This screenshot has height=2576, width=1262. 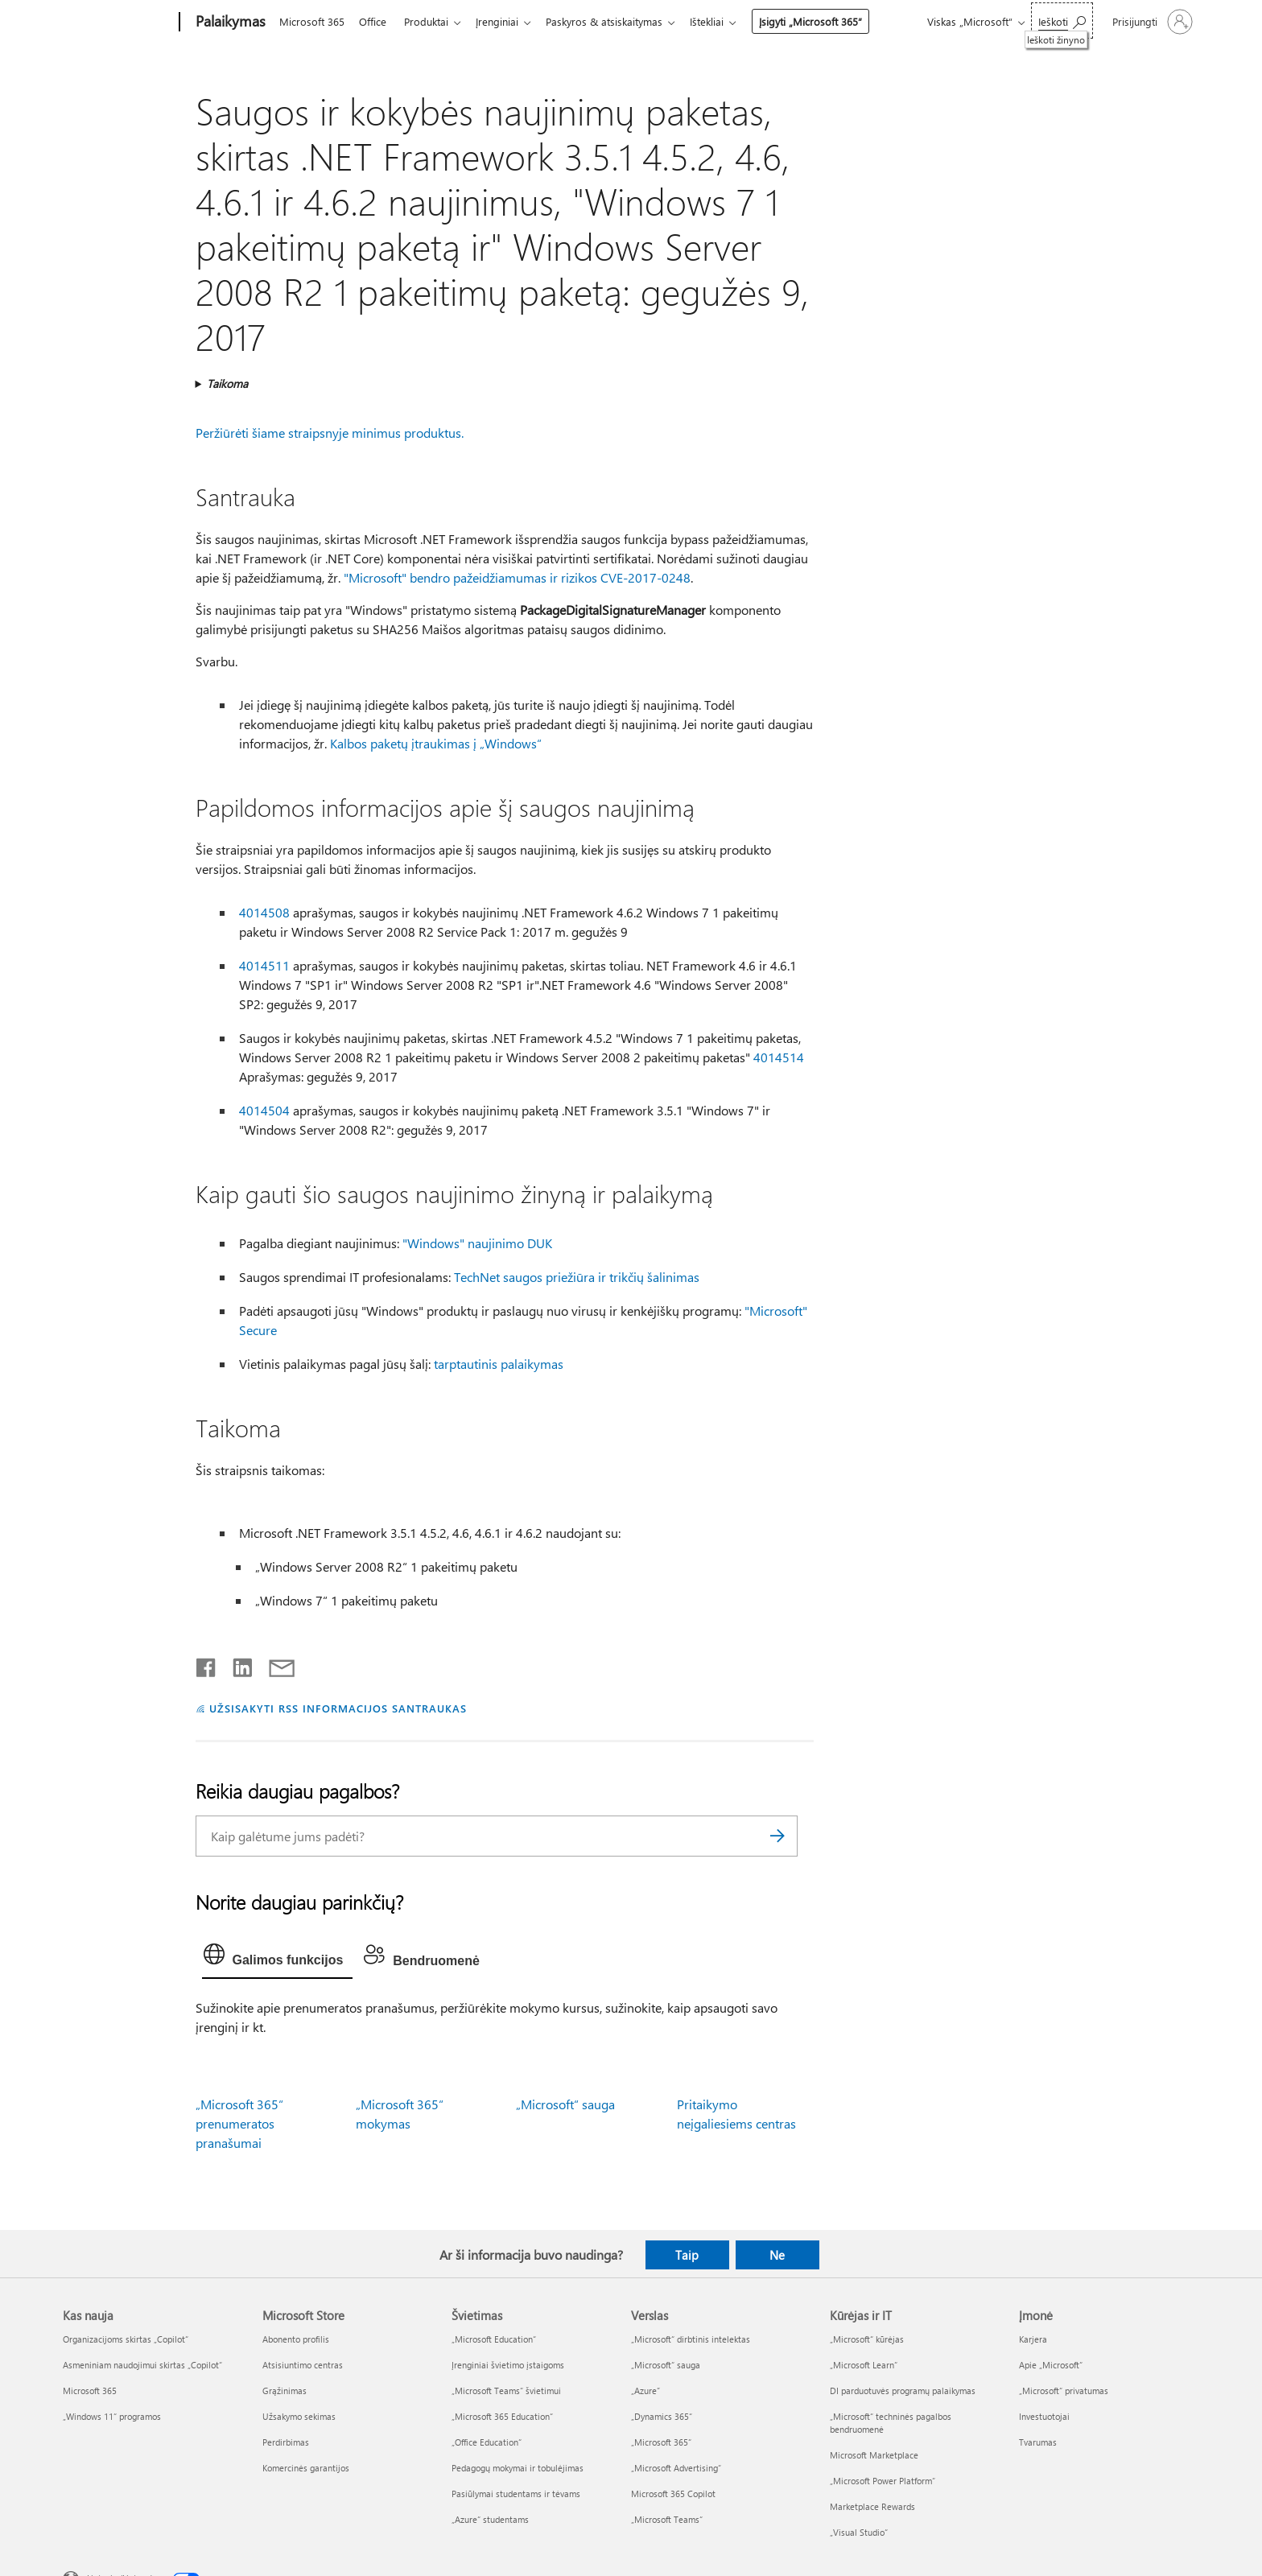 I want to click on TechNet saugos priežiūra ir trikčių šalinimas, so click(x=576, y=1276).